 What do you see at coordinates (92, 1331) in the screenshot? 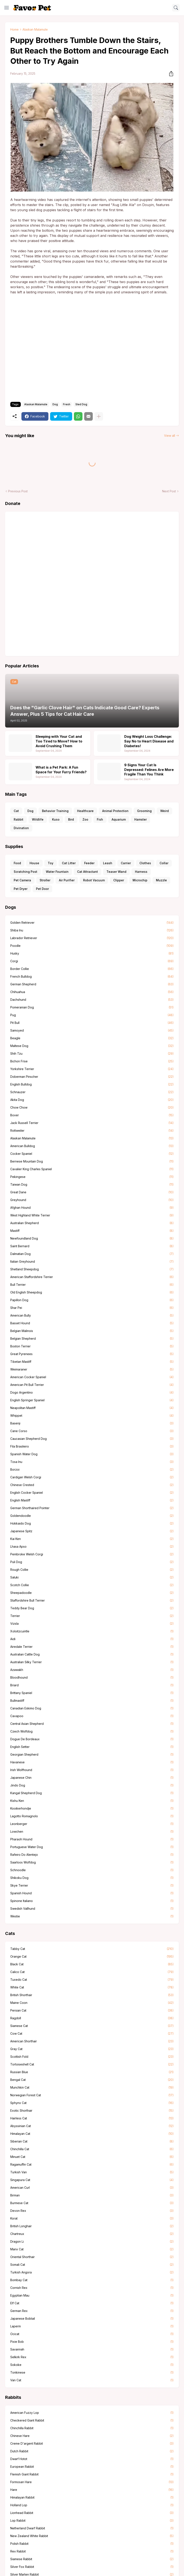
I see `belgian malinois` at bounding box center [92, 1331].